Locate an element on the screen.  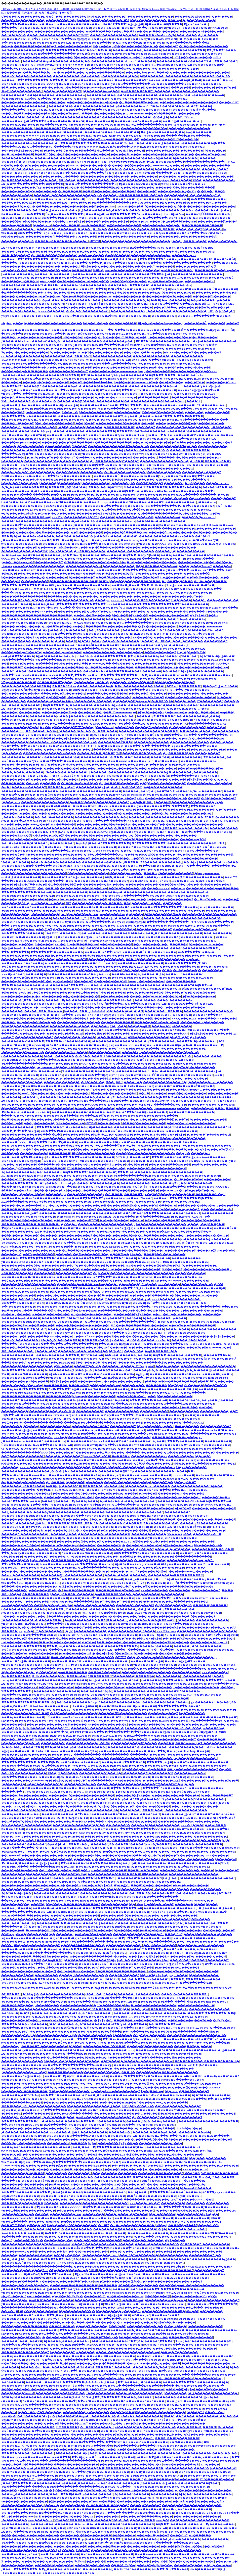
�ݺ�ɫ�ݺݰ��ۺ���ѿ���� is located at coordinates (170, 180).